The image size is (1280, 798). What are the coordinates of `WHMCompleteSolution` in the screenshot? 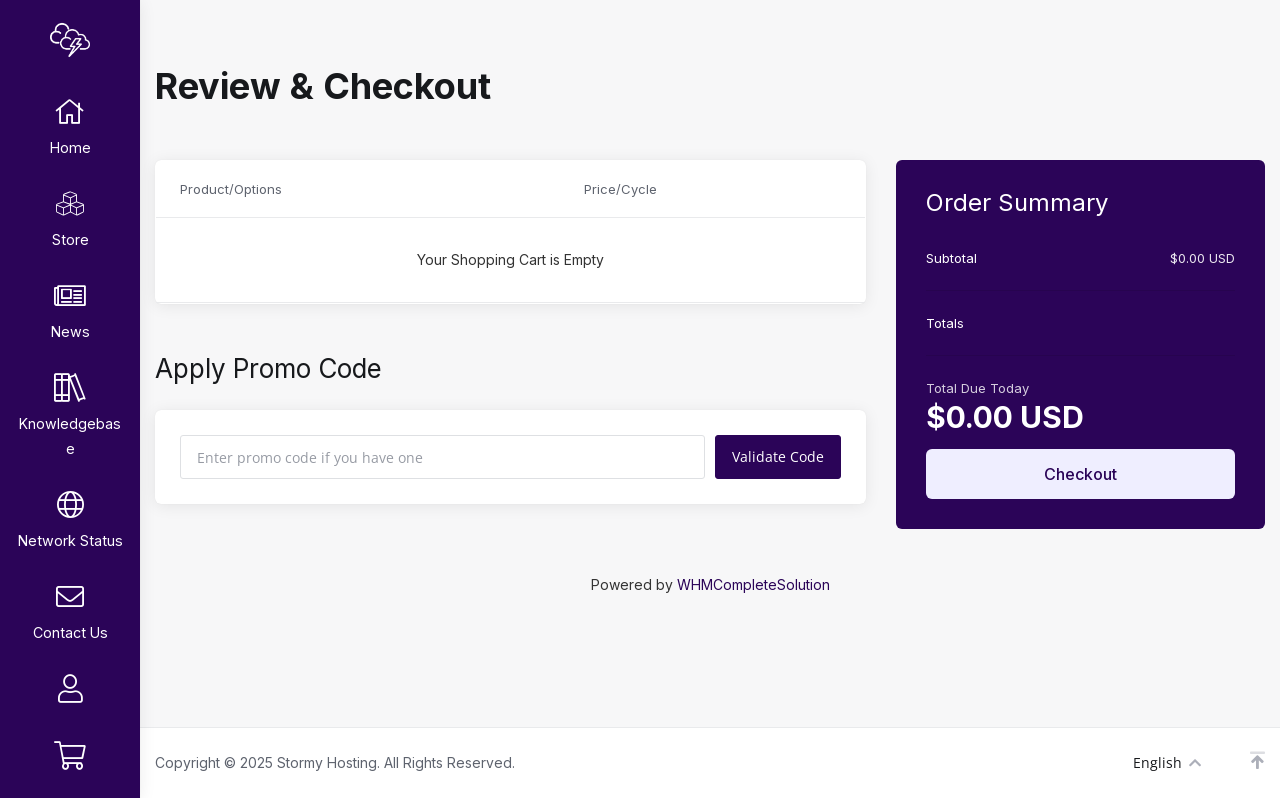 It's located at (753, 584).